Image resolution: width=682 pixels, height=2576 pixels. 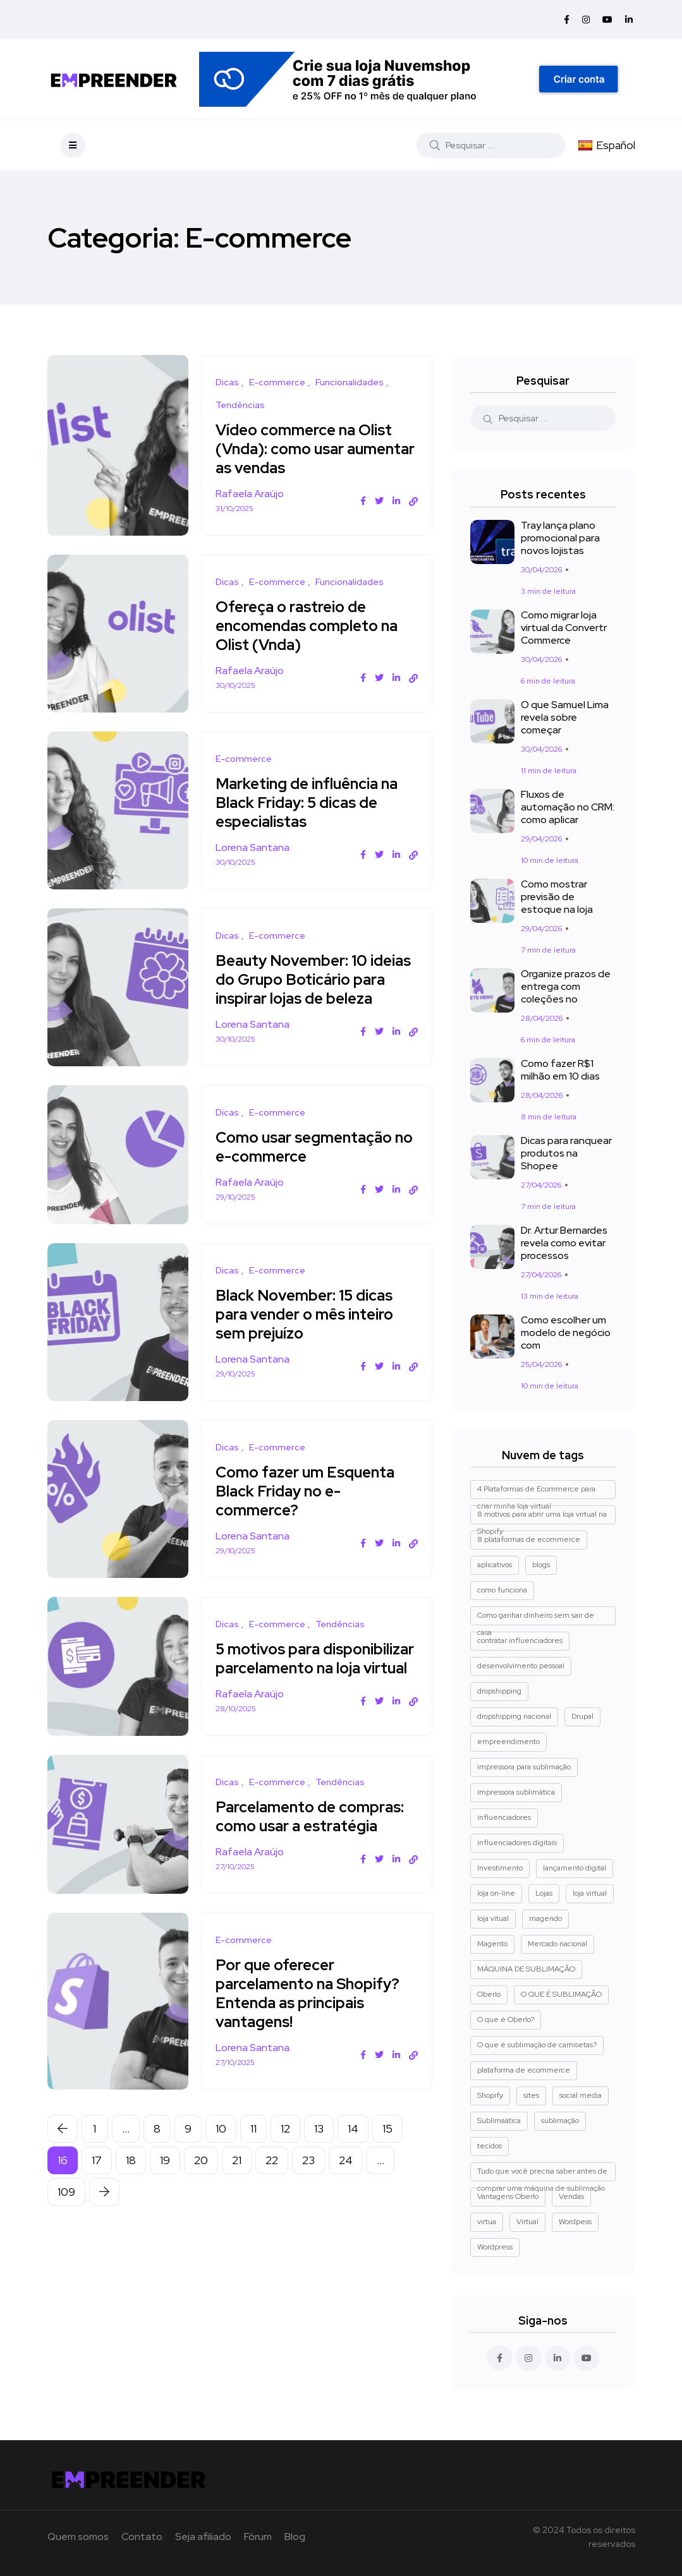 What do you see at coordinates (523, 2070) in the screenshot?
I see `plataforma de ecommerce [plataforma de ecommerce (1 item)]` at bounding box center [523, 2070].